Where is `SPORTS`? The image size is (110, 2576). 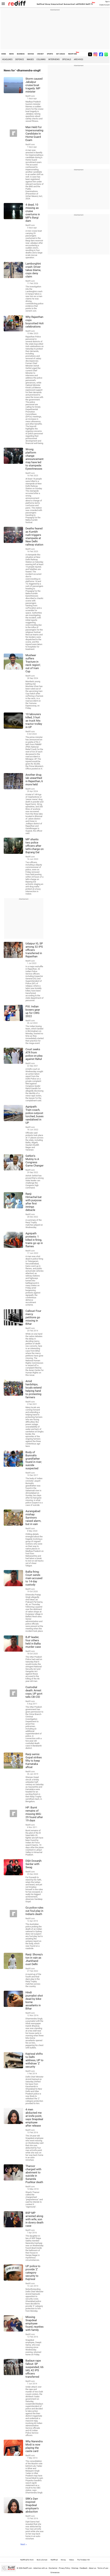 SPORTS is located at coordinates (50, 54).